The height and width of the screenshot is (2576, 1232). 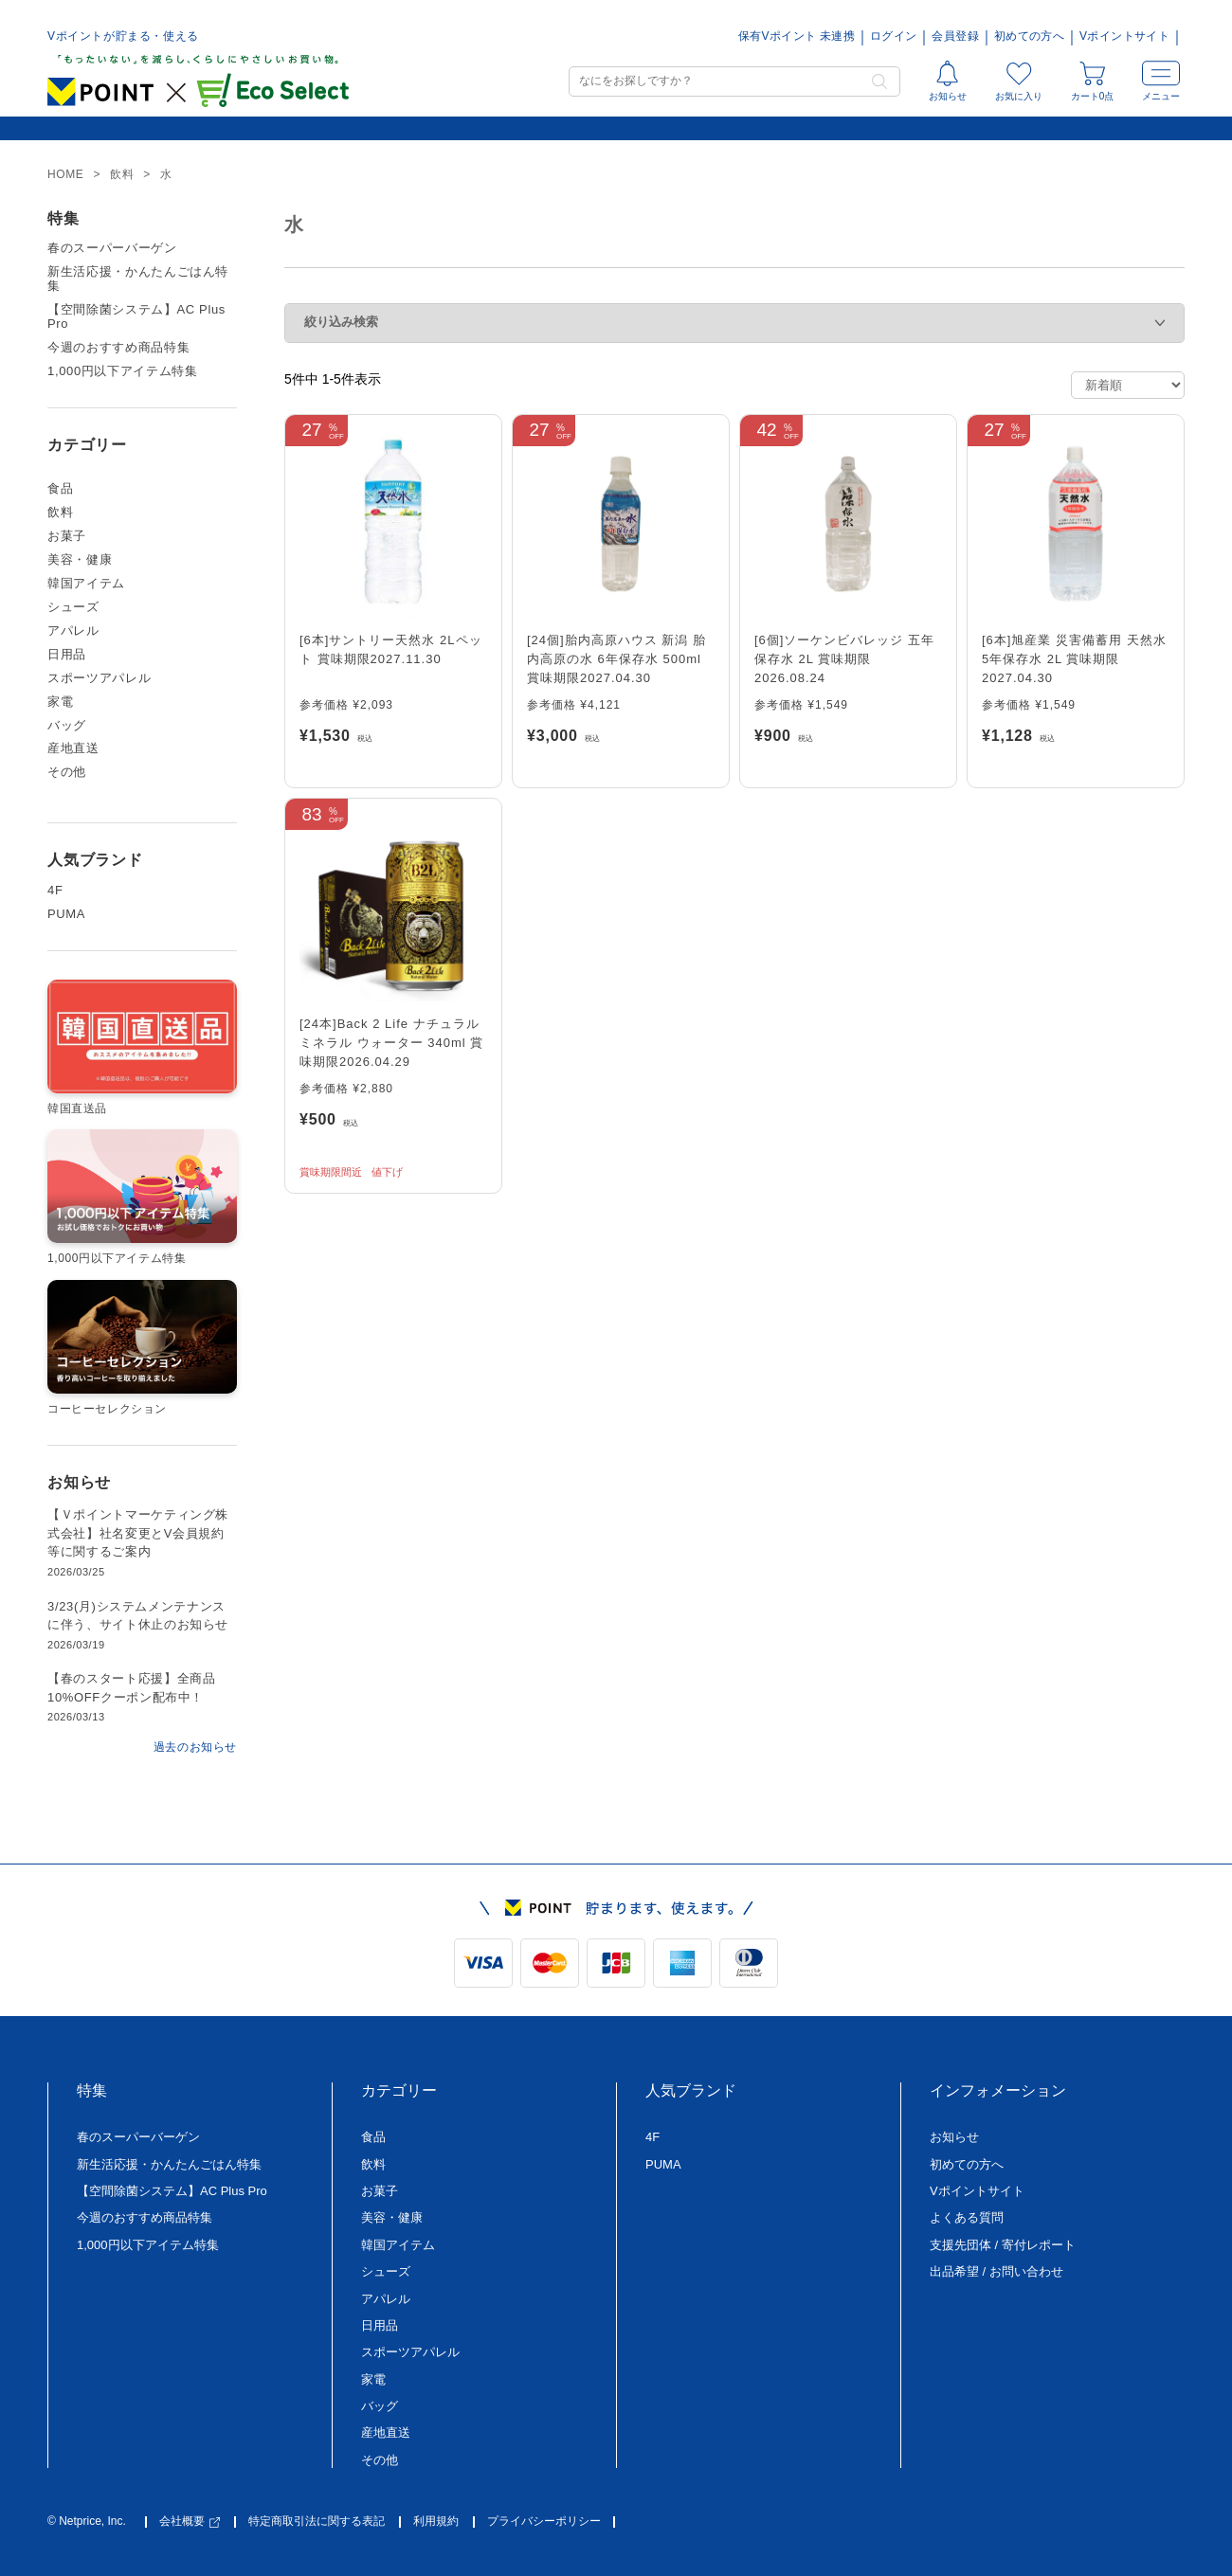 I want to click on プライバシーポリシー, so click(x=544, y=2521).